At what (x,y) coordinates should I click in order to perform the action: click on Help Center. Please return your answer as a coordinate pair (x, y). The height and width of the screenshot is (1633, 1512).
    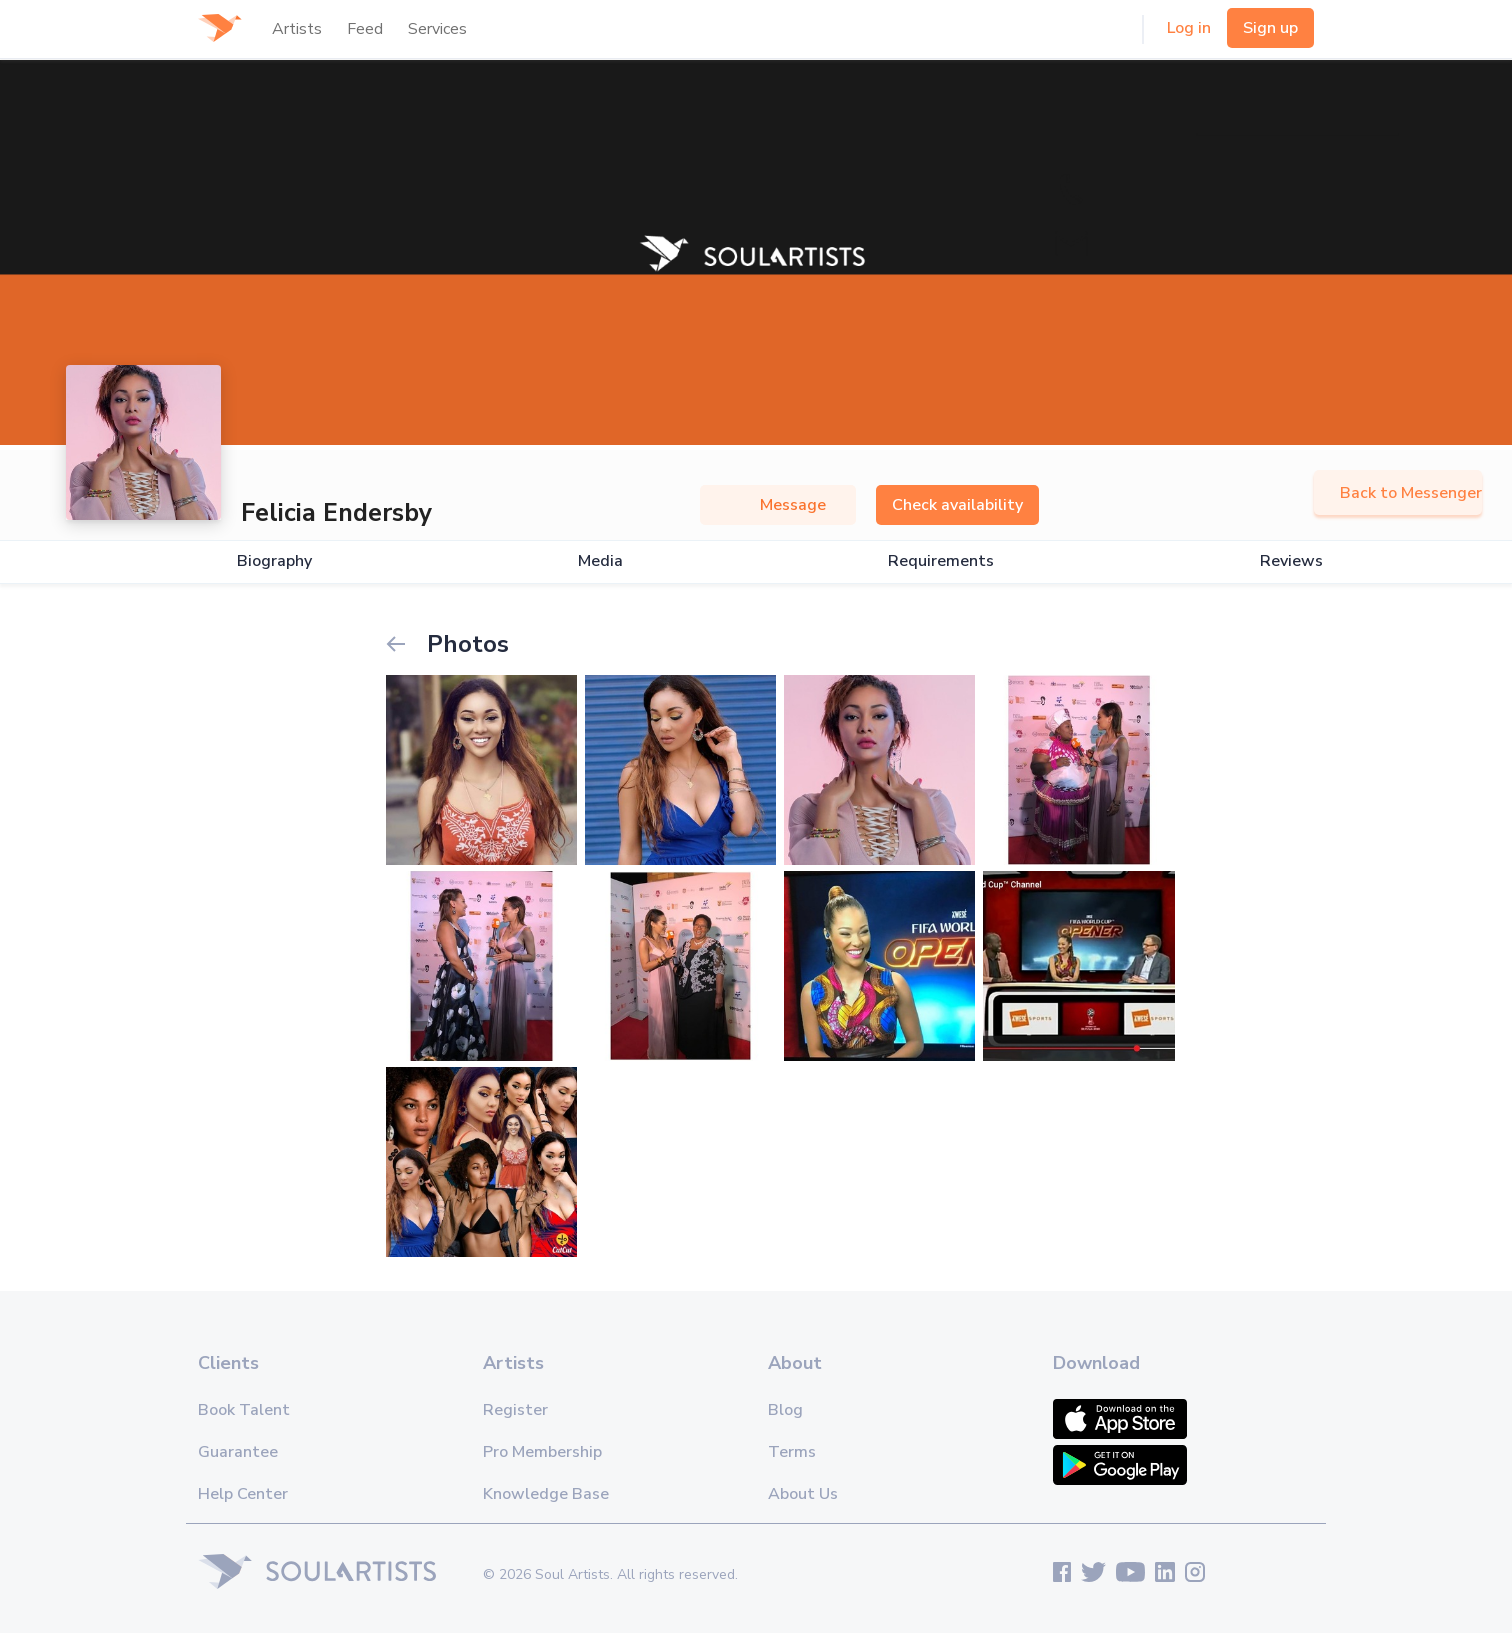
    Looking at the image, I should click on (243, 1494).